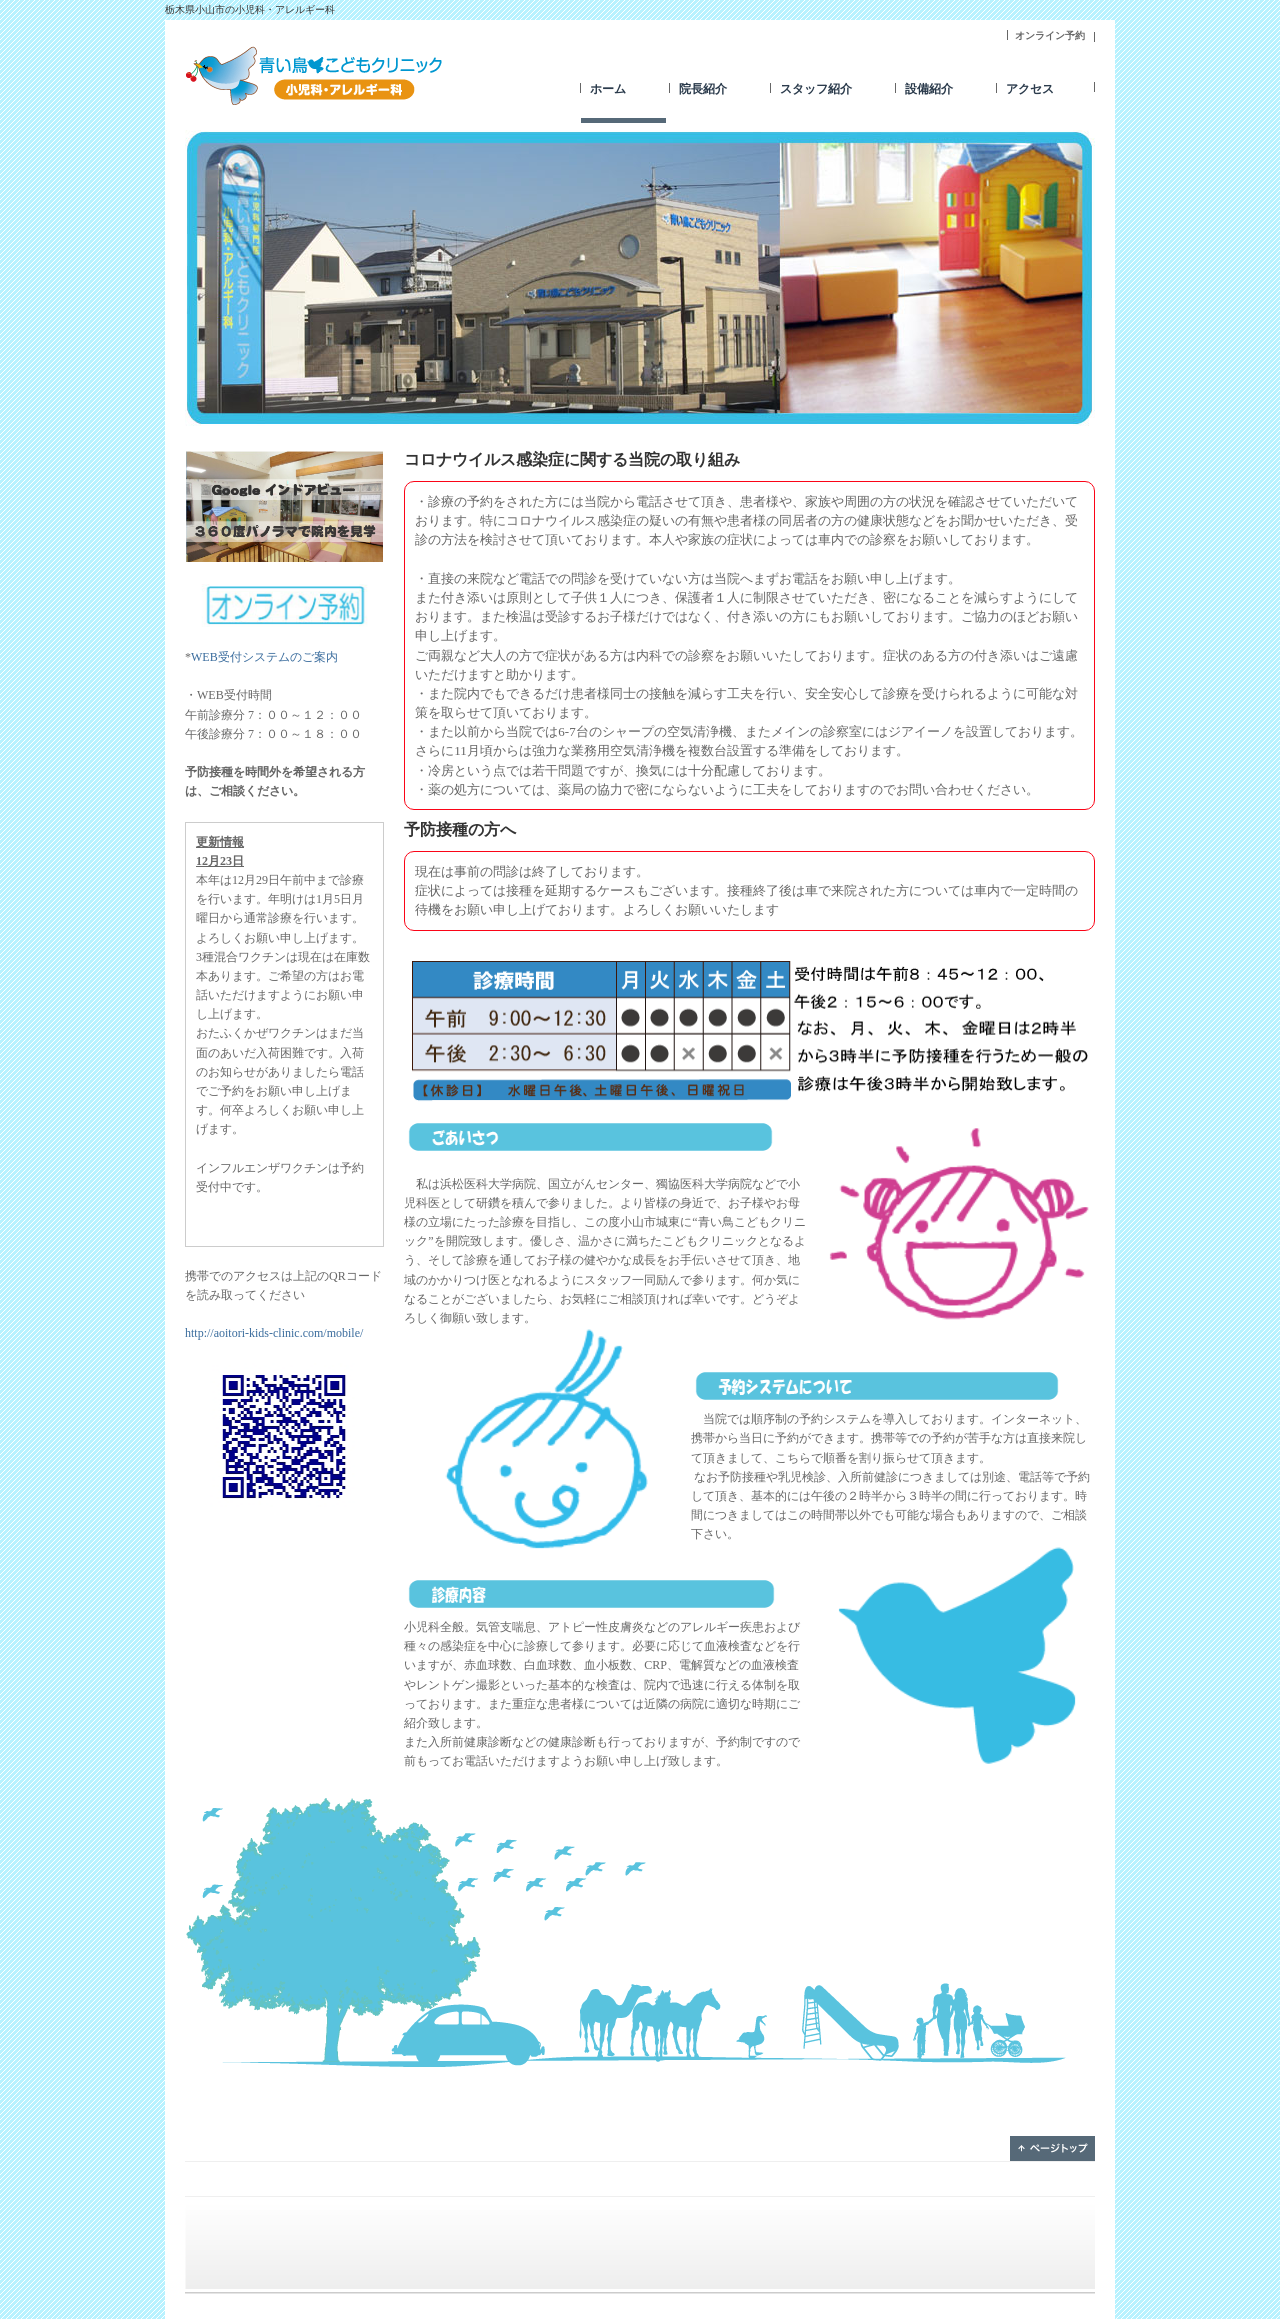 The width and height of the screenshot is (1280, 2319). I want to click on ホーム, so click(608, 89).